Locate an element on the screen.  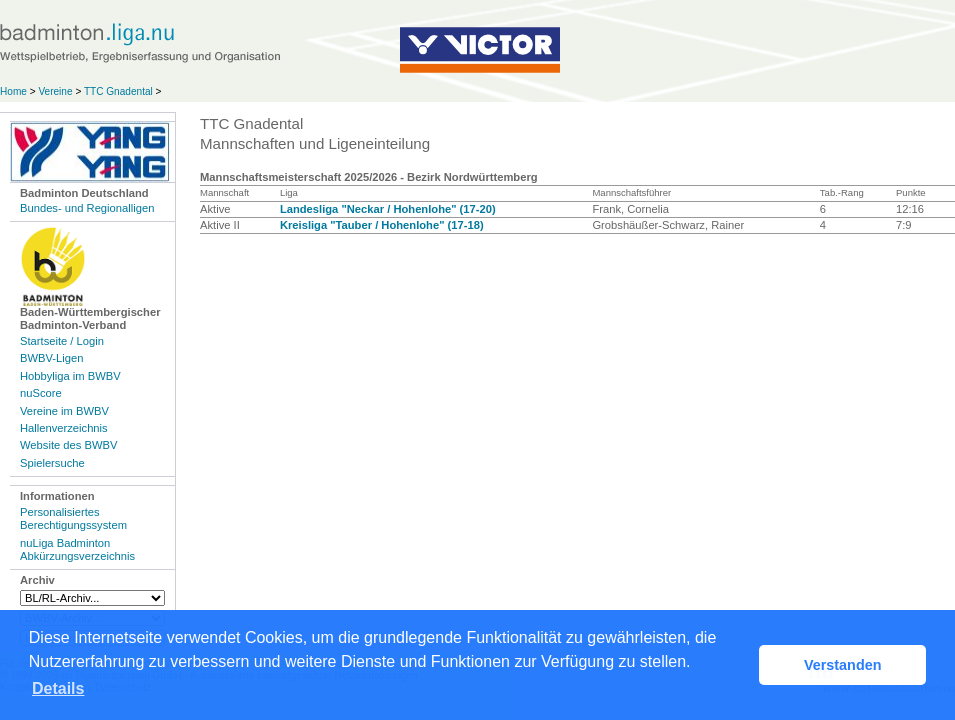
BWBV-Ligen is located at coordinates (51, 358).